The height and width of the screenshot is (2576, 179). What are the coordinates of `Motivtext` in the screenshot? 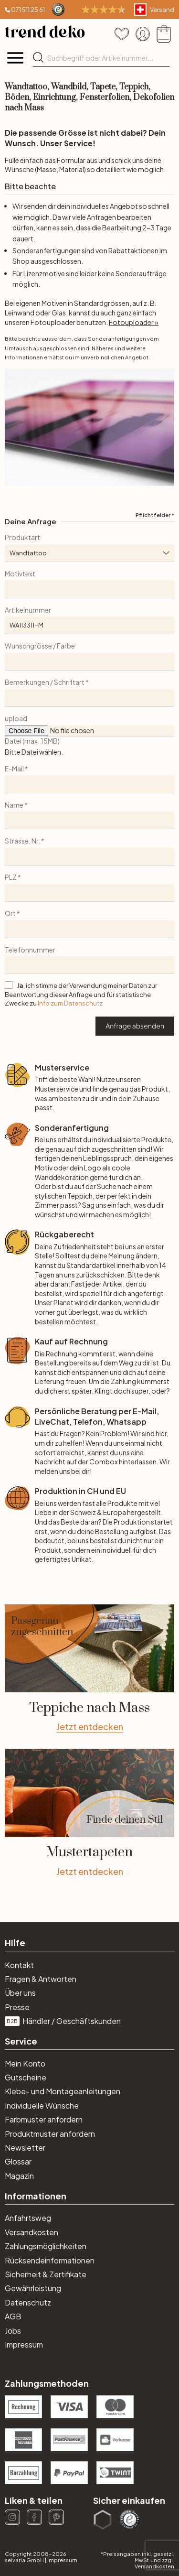 It's located at (20, 573).